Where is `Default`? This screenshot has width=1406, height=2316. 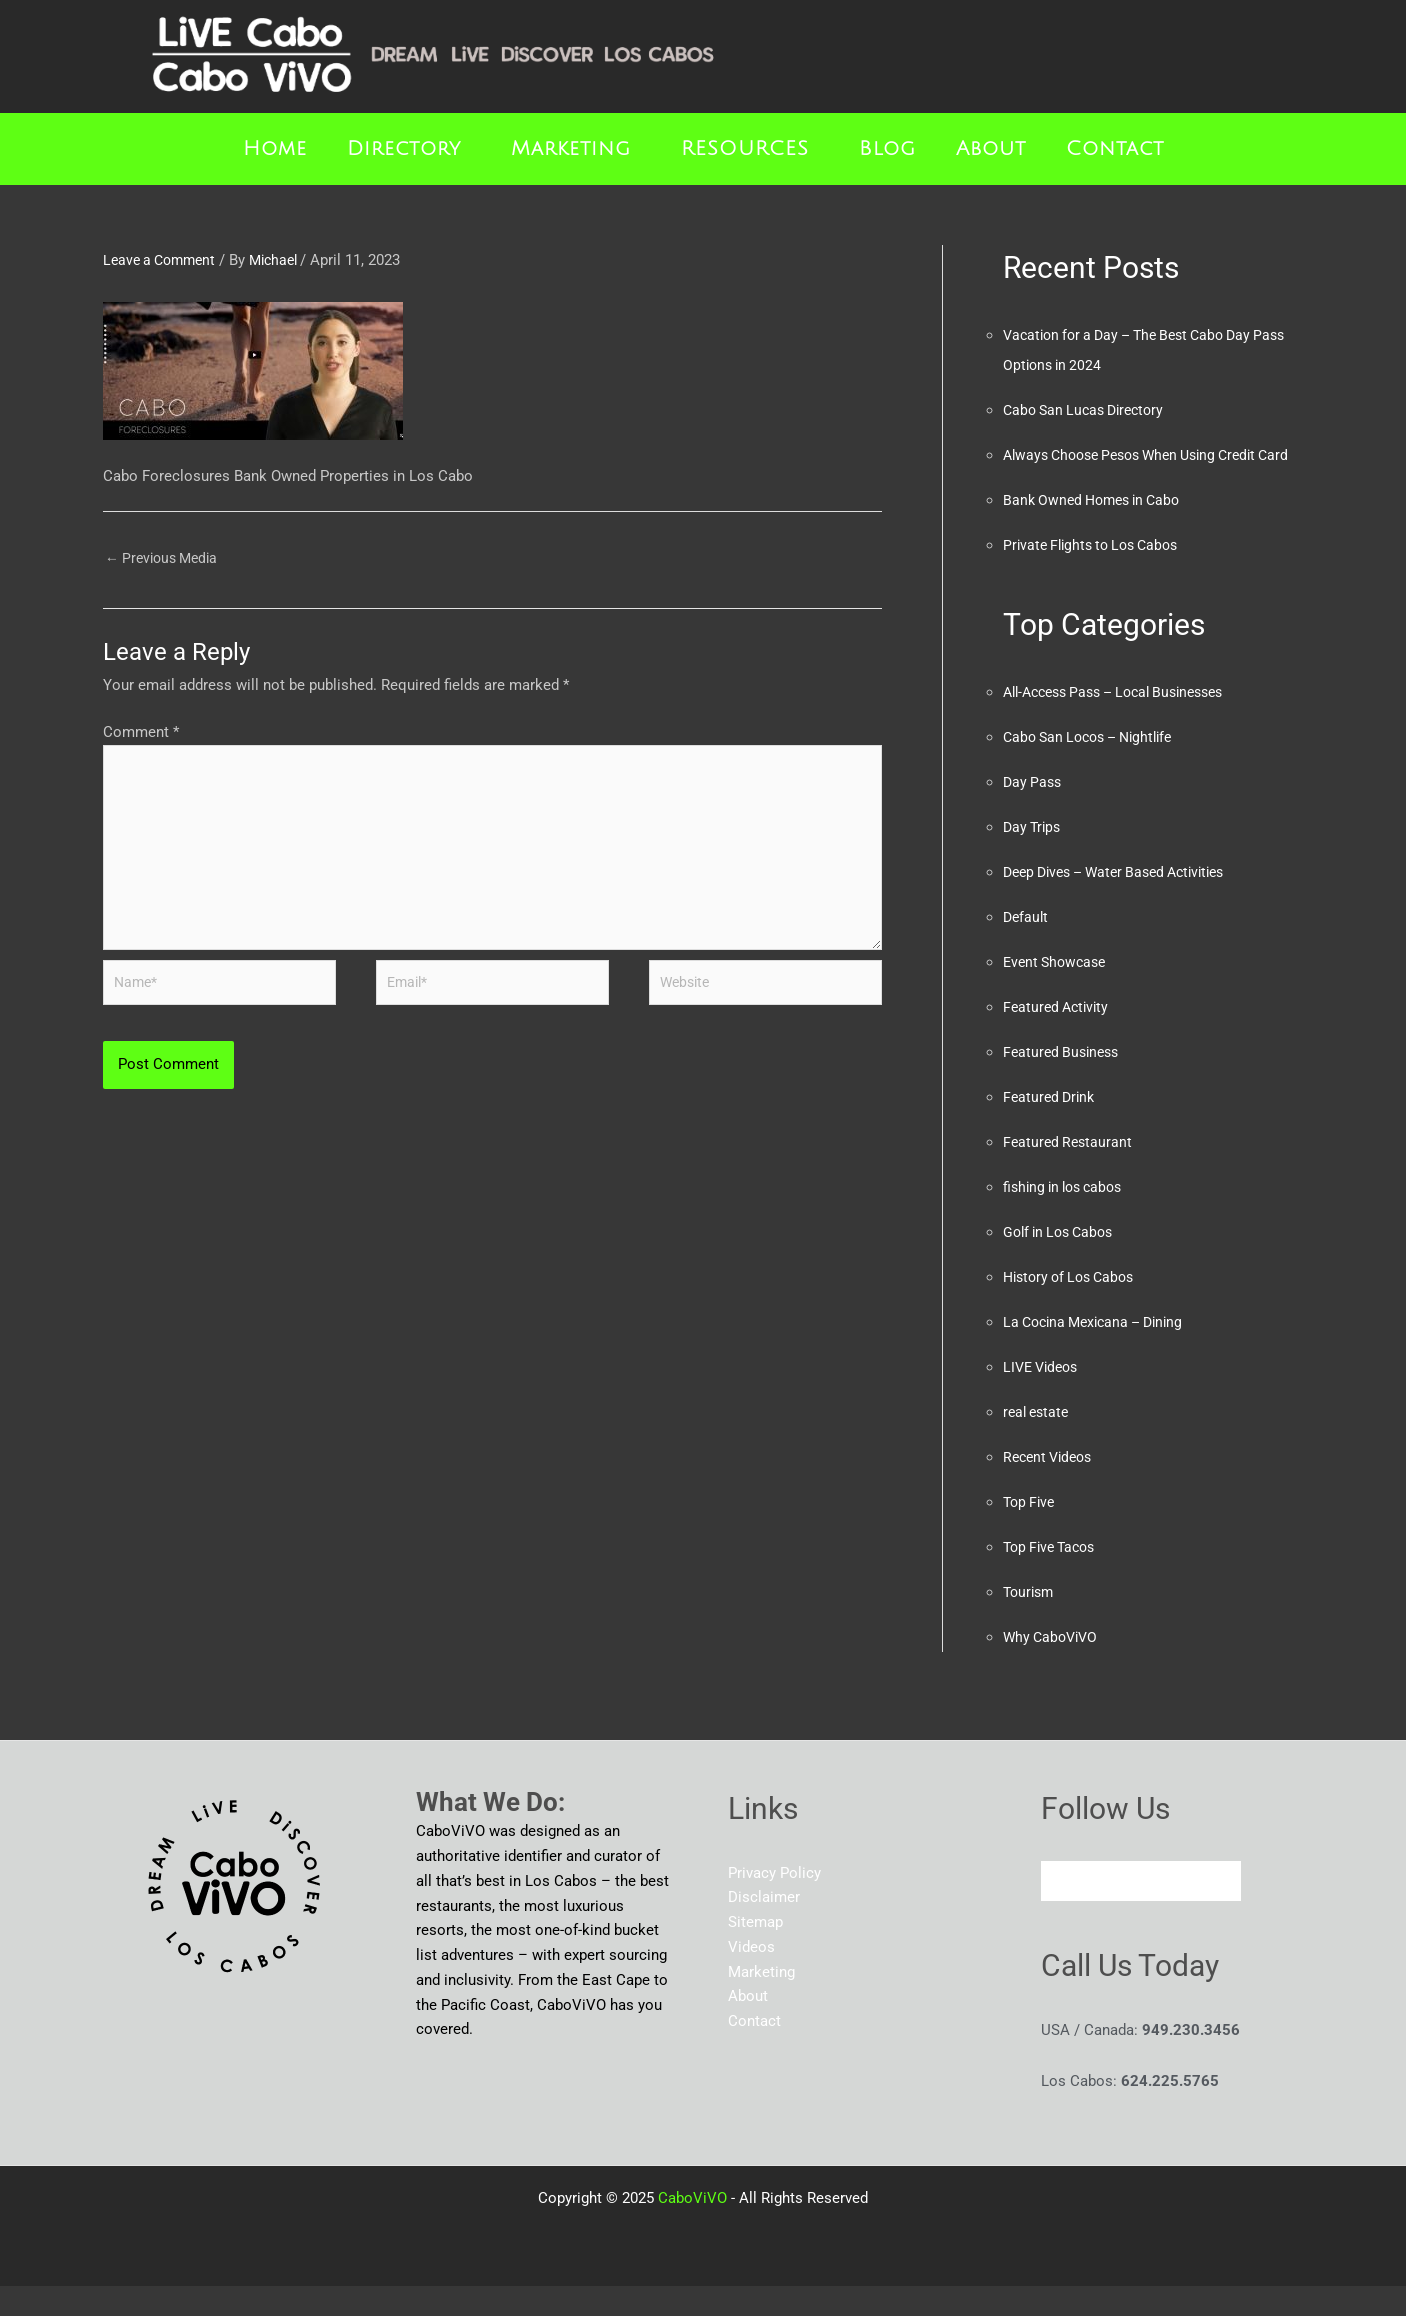
Default is located at coordinates (1027, 947).